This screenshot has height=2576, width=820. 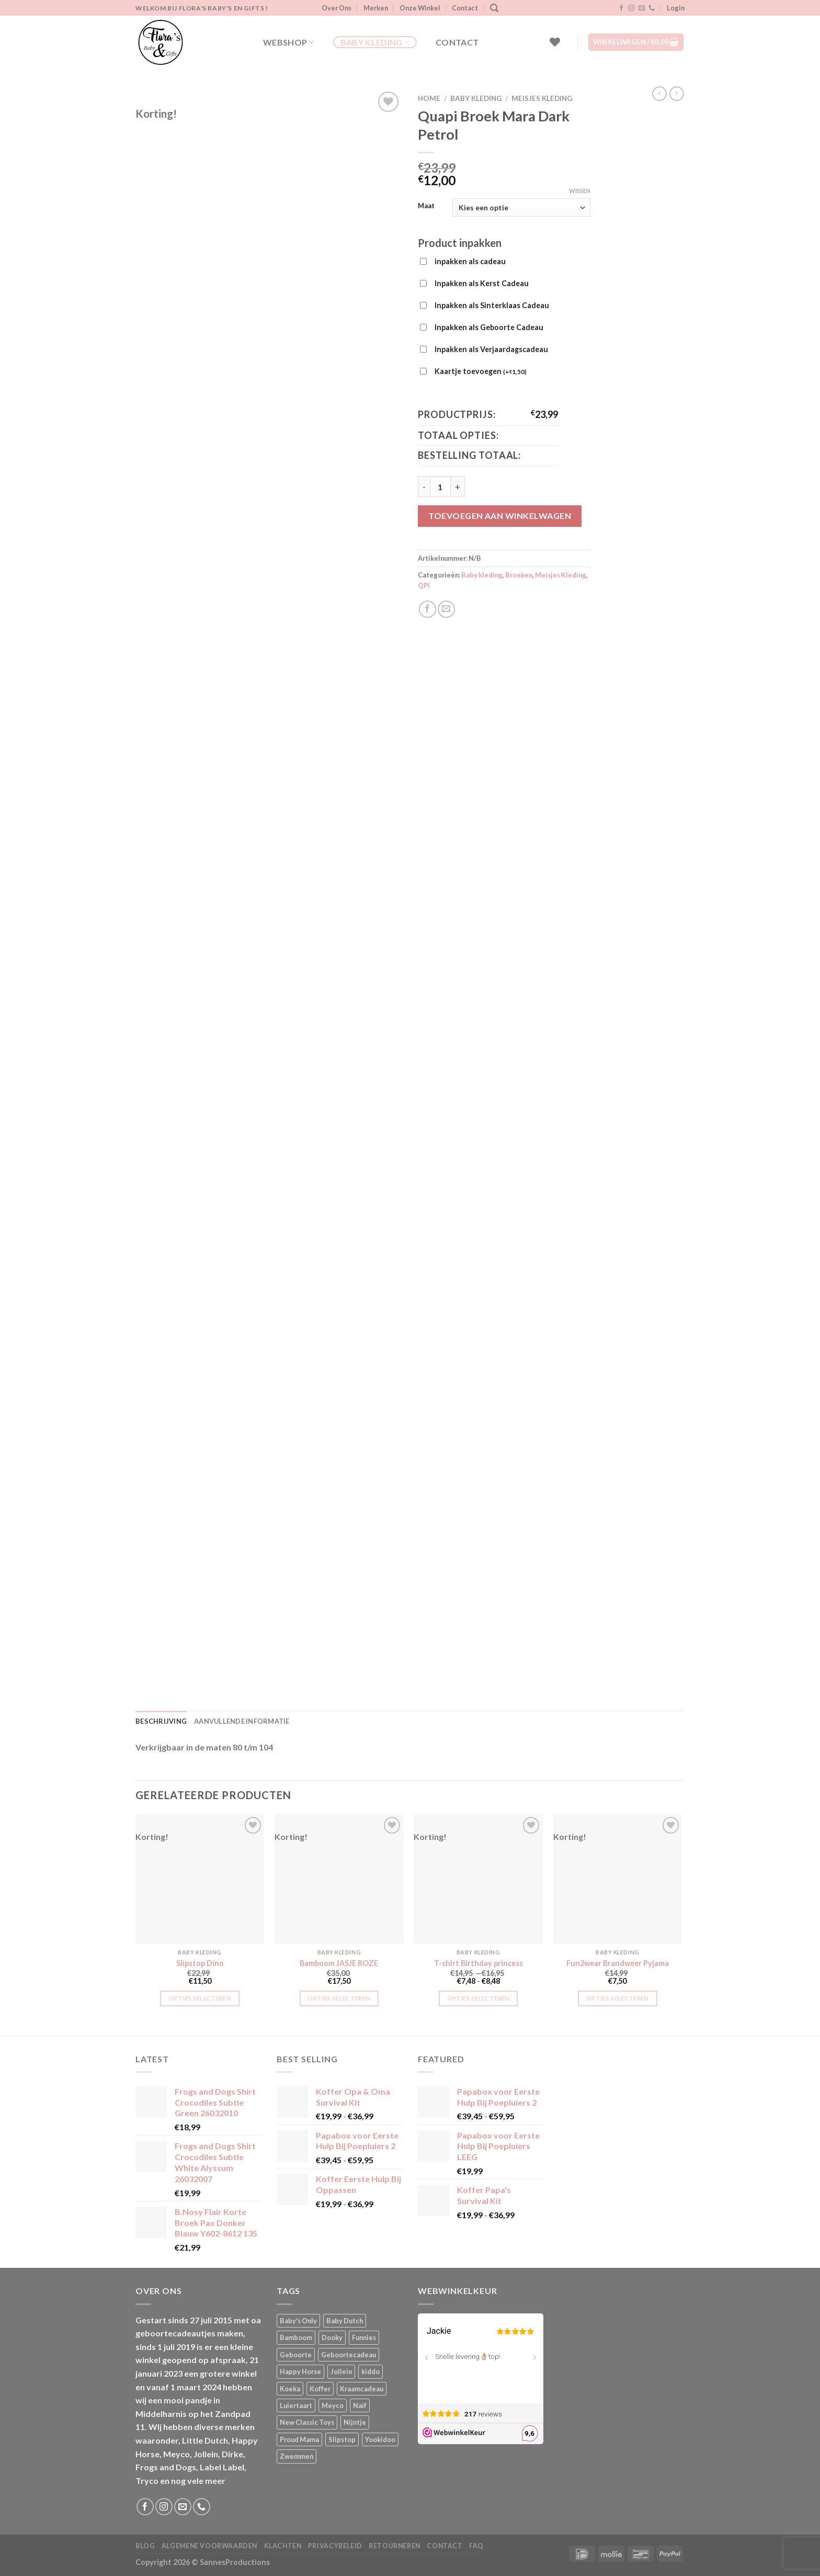 What do you see at coordinates (465, 8) in the screenshot?
I see `Contact` at bounding box center [465, 8].